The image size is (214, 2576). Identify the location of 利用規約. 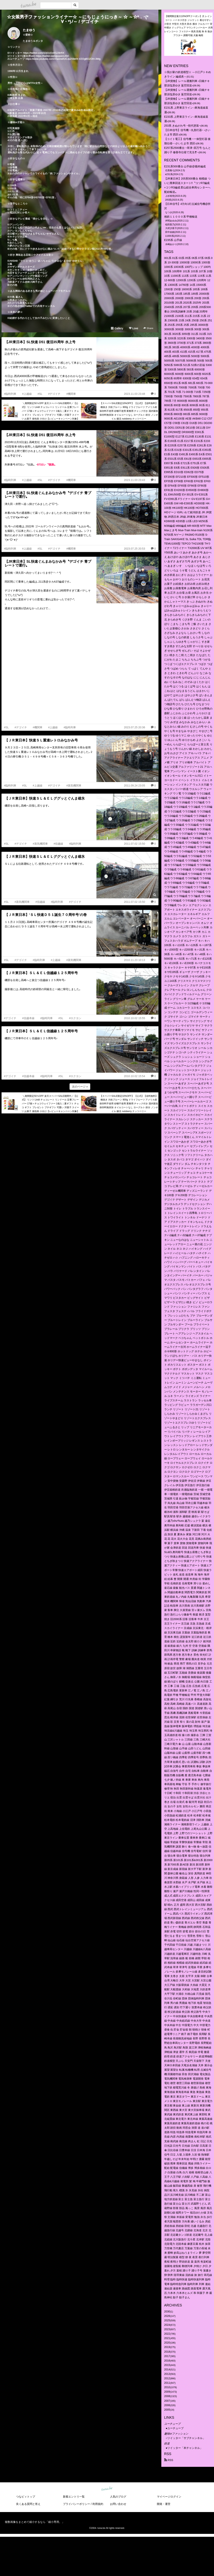
(97, 2503).